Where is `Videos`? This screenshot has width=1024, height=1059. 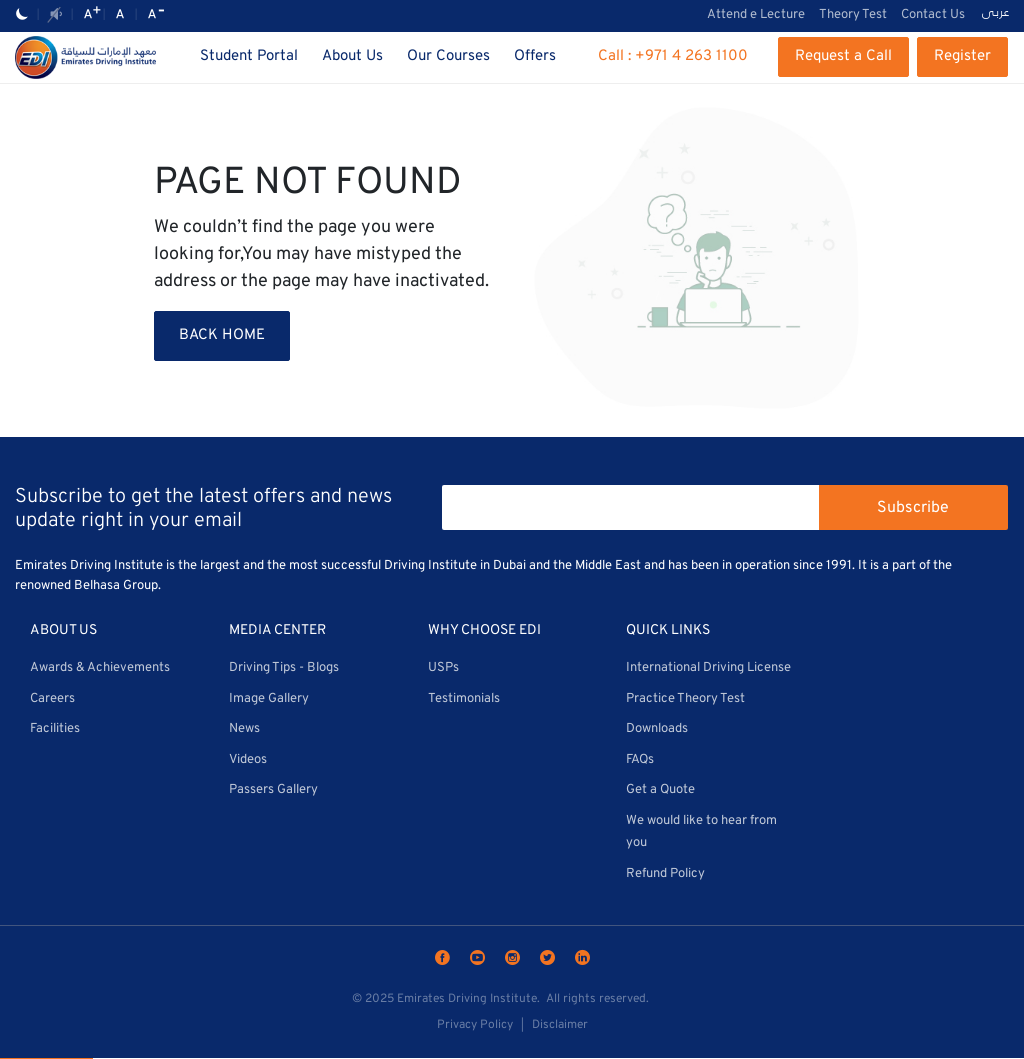
Videos is located at coordinates (248, 760).